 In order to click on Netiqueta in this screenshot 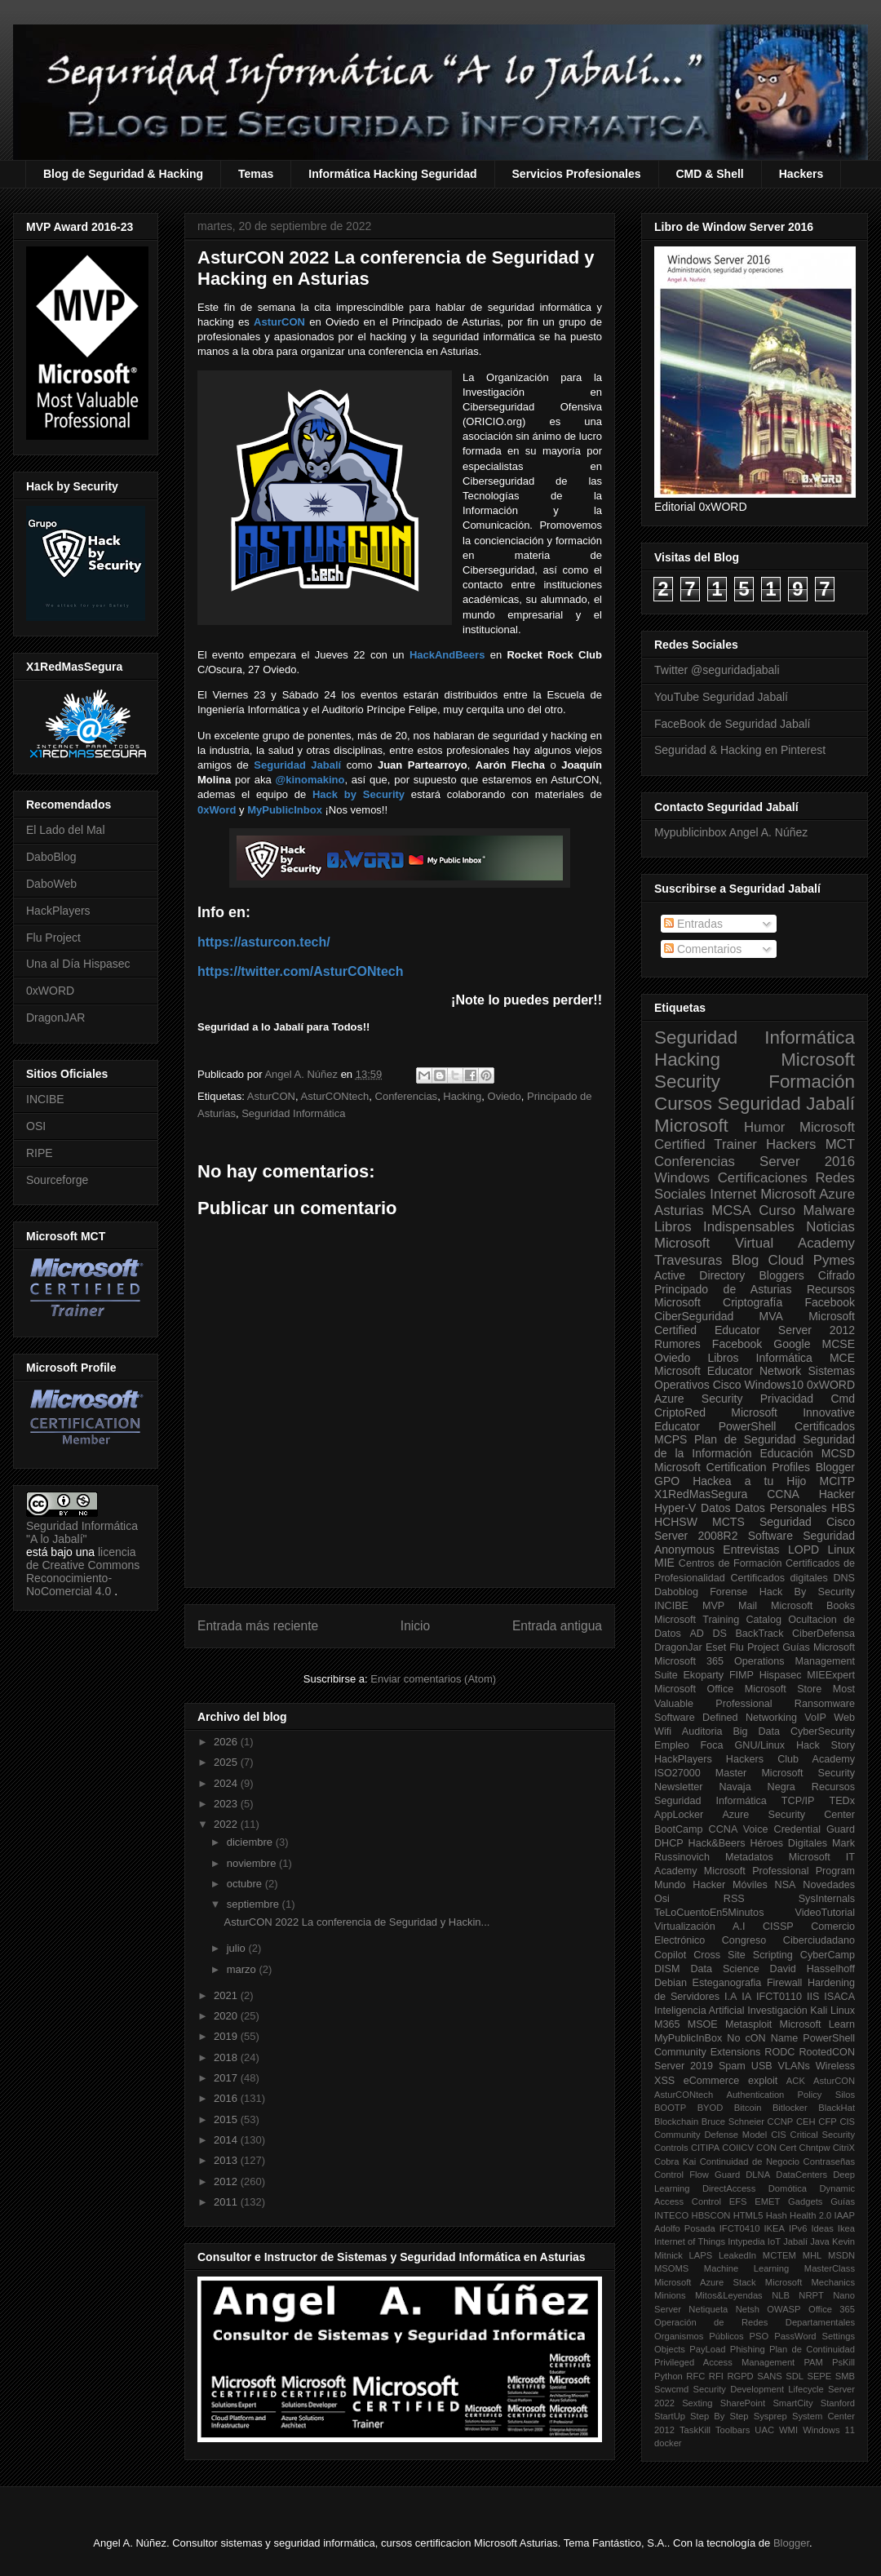, I will do `click(708, 2309)`.